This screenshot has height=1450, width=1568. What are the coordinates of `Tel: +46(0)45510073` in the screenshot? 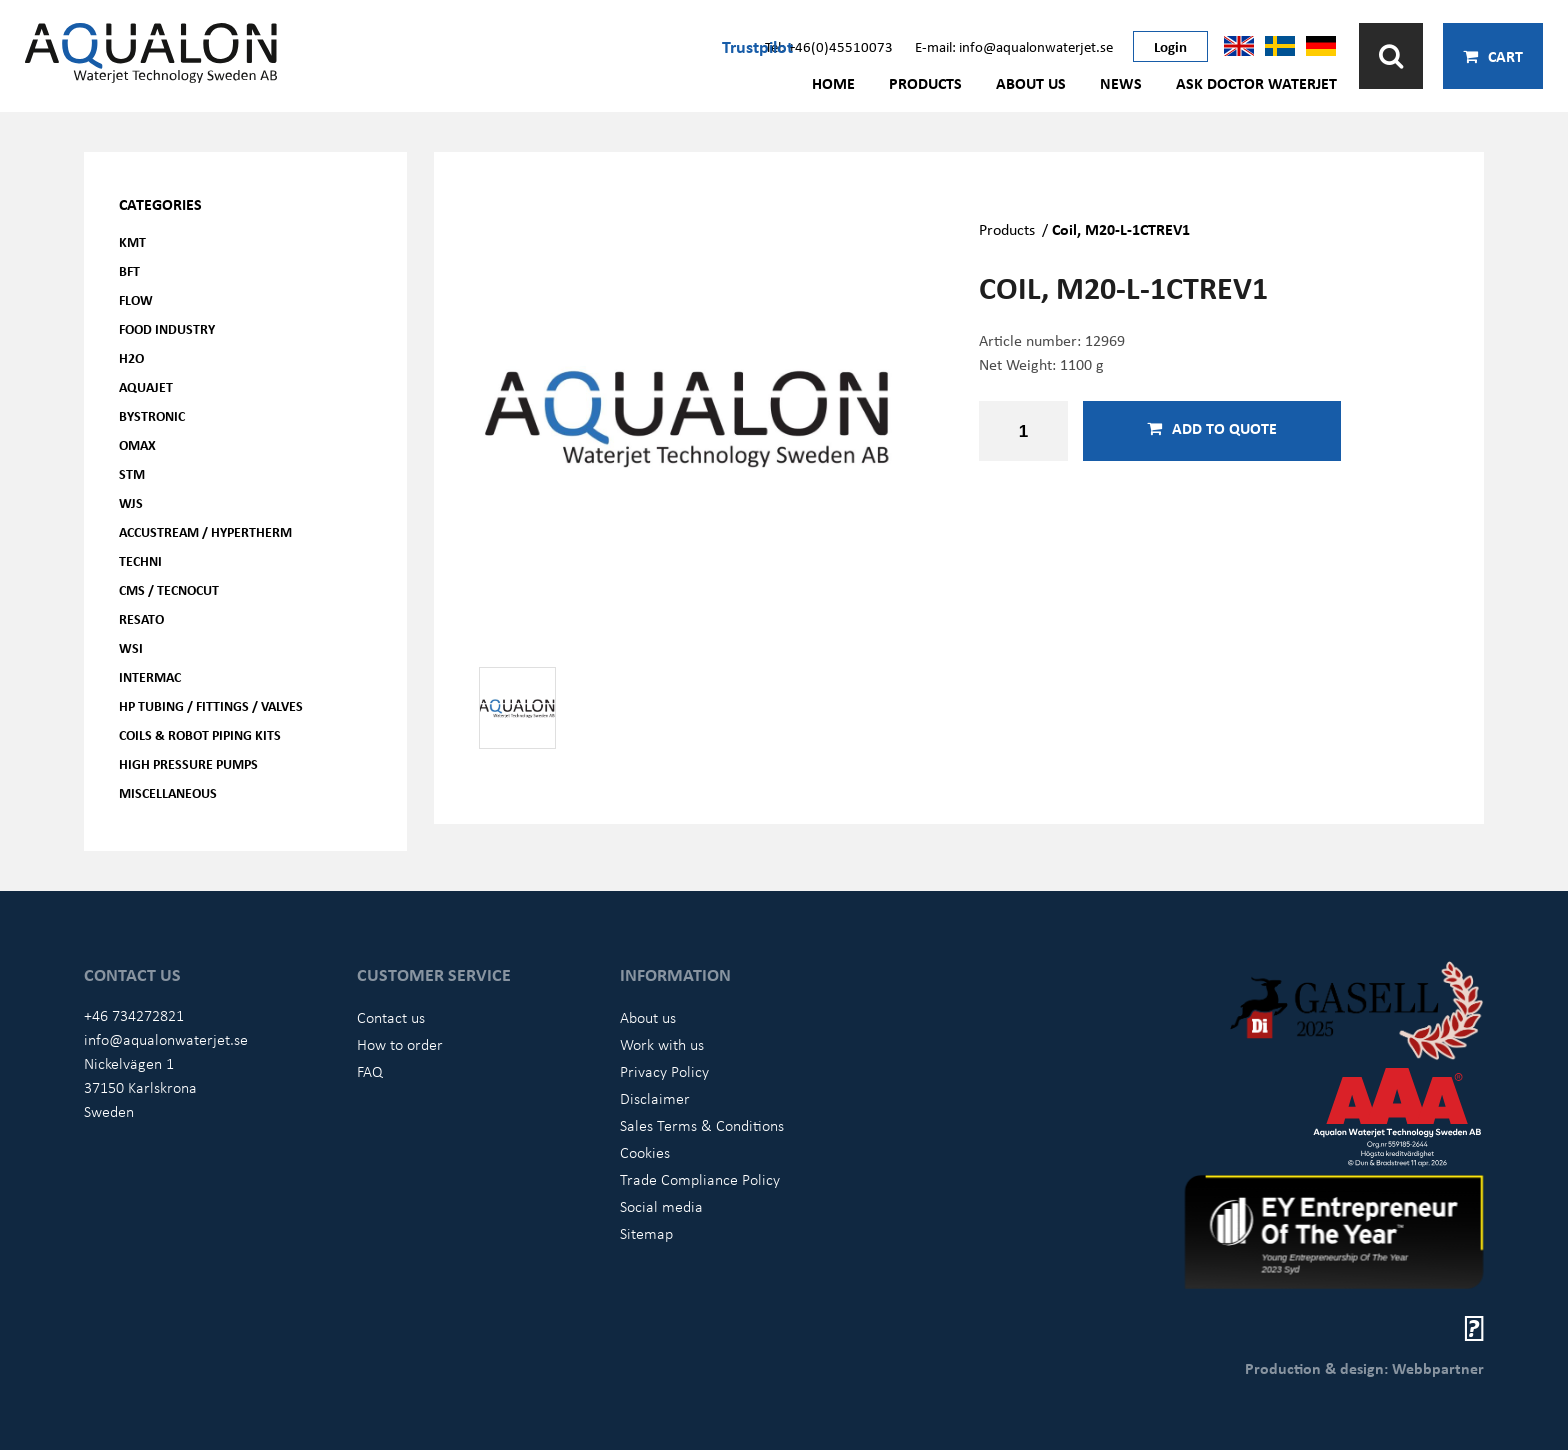 It's located at (829, 46).